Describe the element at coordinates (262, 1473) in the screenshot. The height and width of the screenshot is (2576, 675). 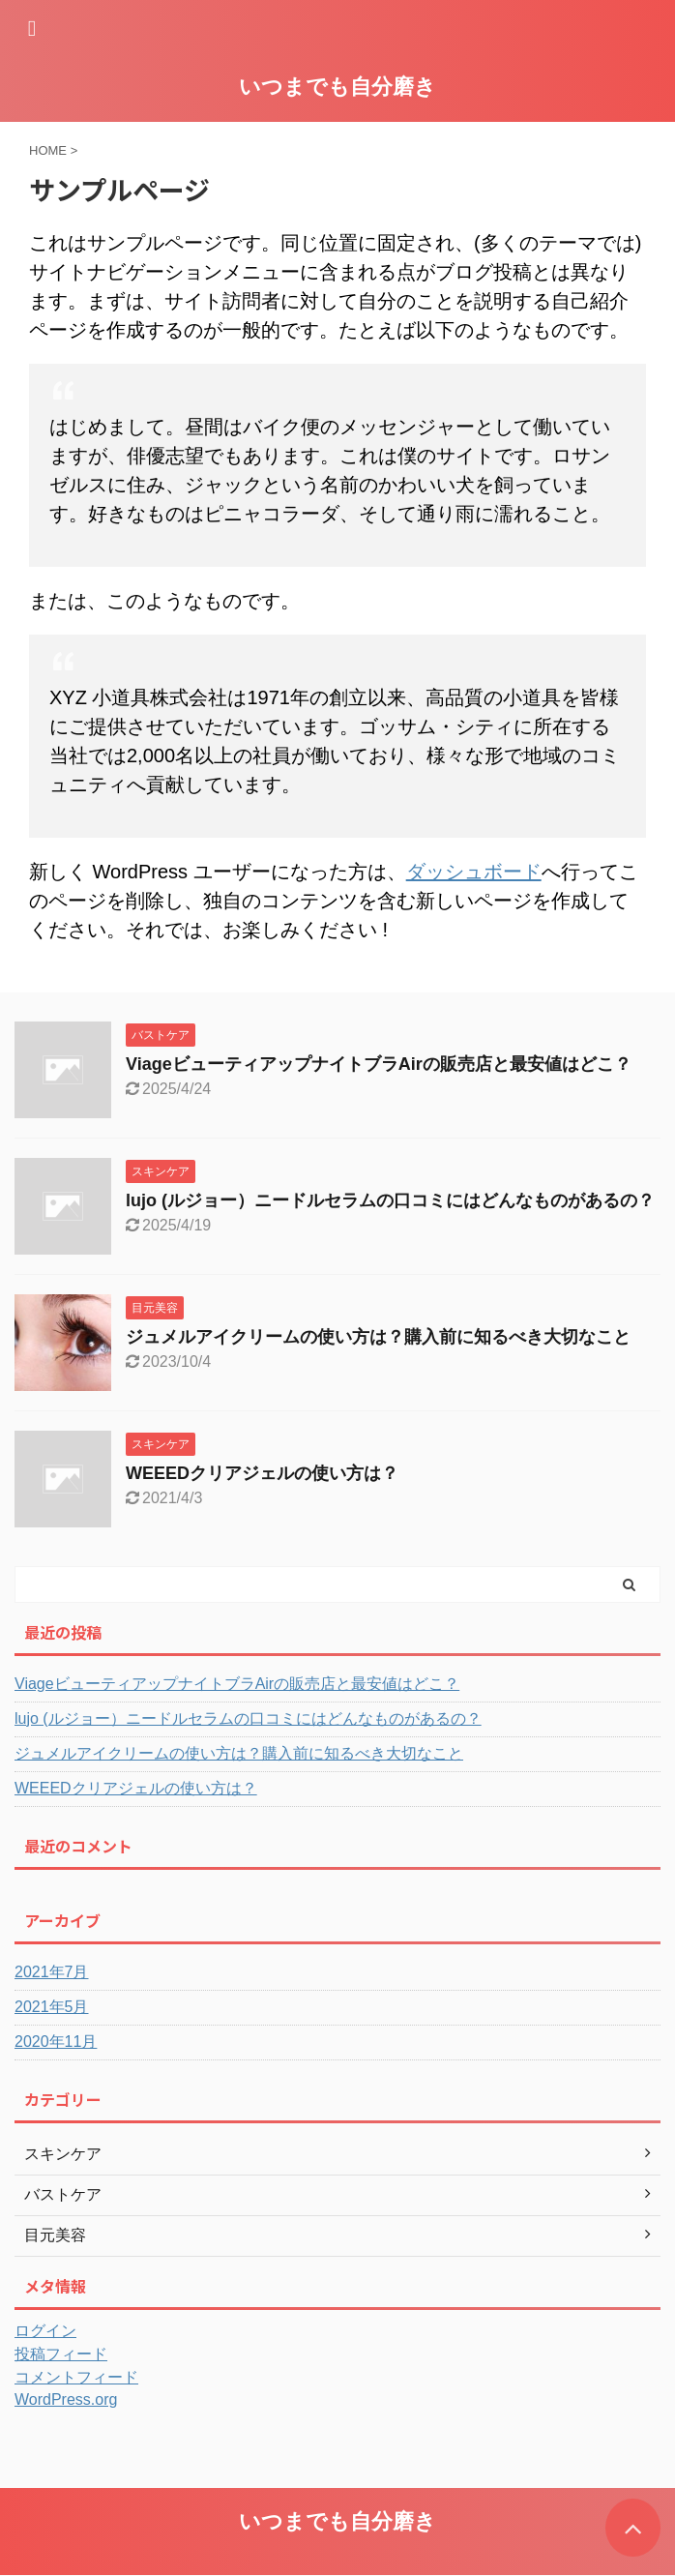
I see `WEEEDクリアジェルの使い方は？` at that location.